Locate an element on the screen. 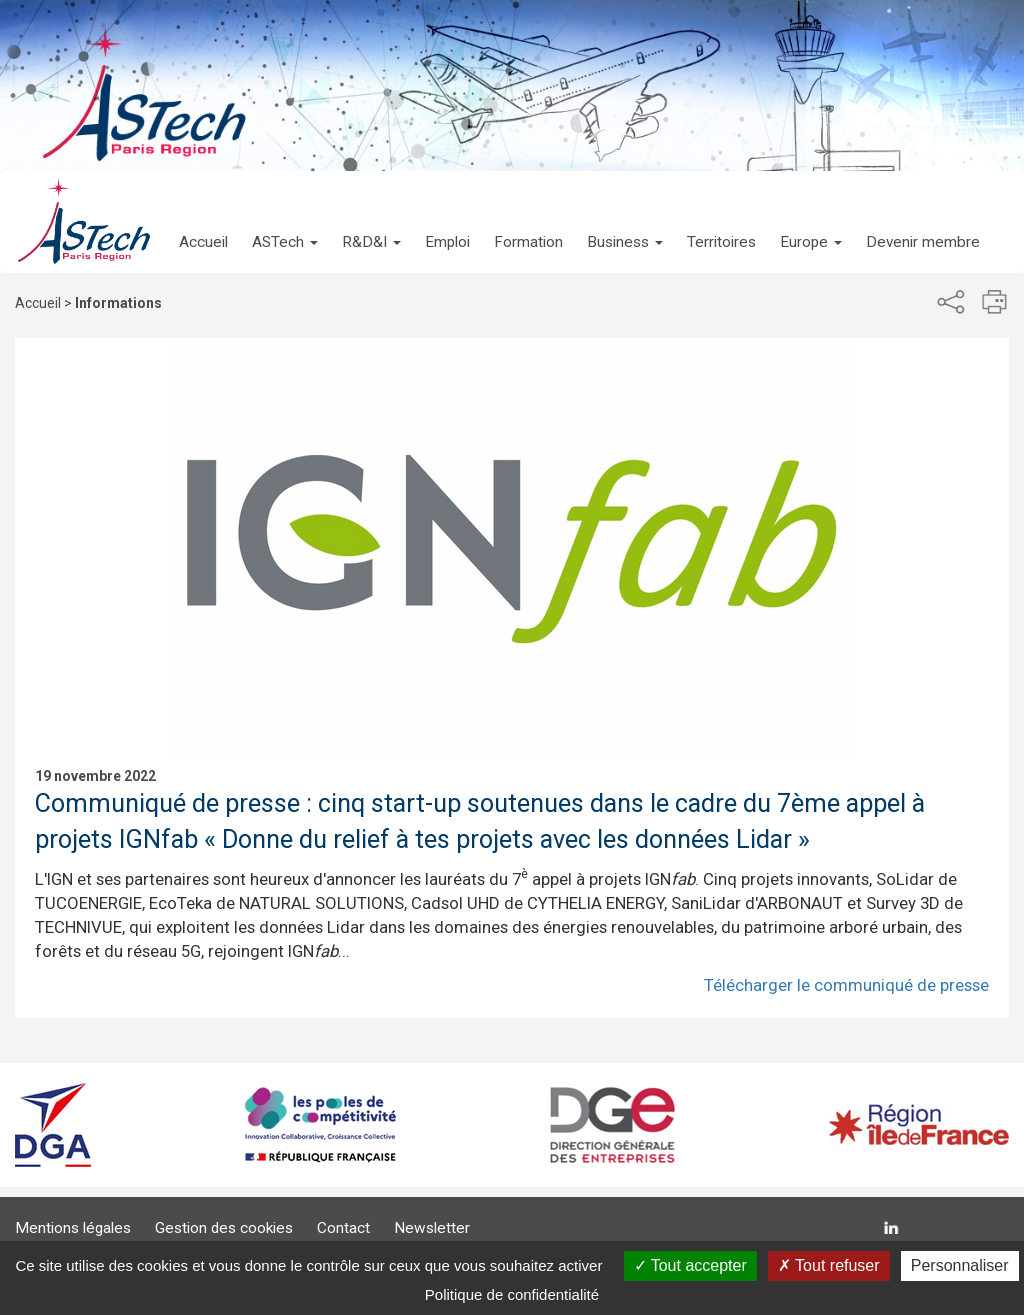  Télécharger le communiqué de presse is located at coordinates (846, 985).